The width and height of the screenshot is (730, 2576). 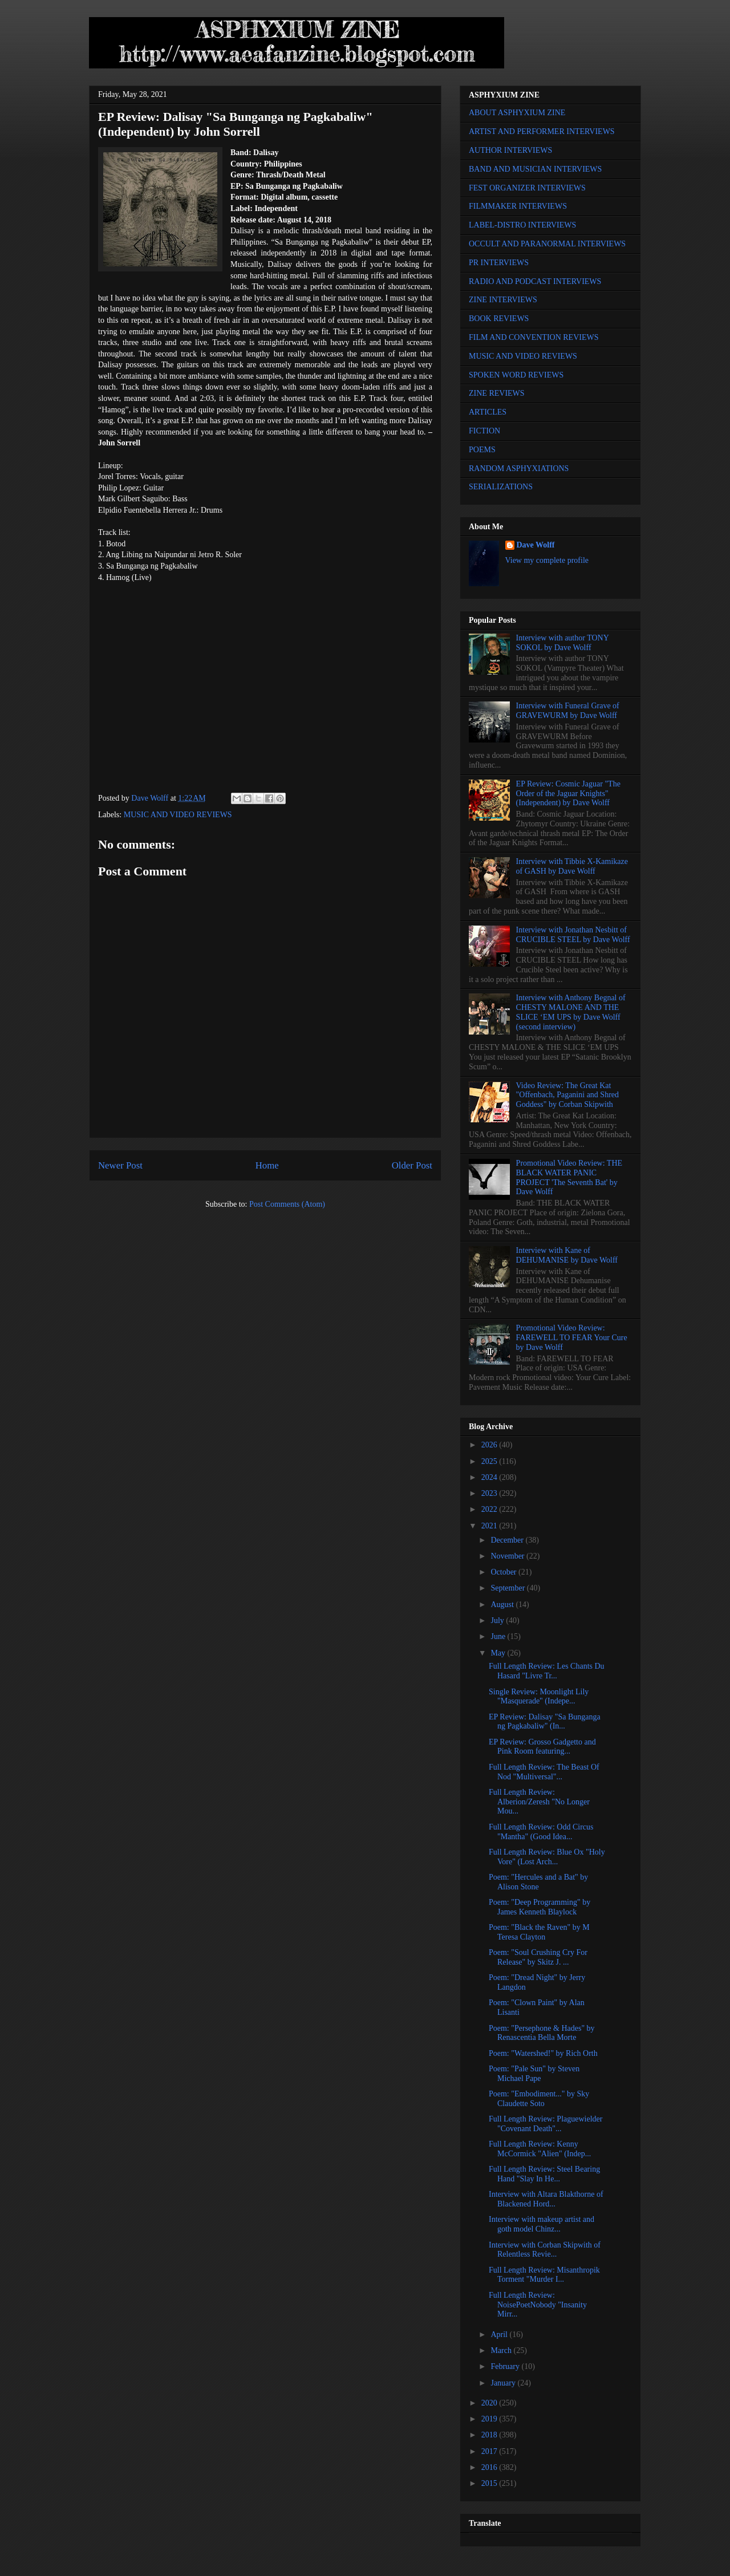 What do you see at coordinates (541, 2224) in the screenshot?
I see `Interview with makeup artist and goth model Chinz...` at bounding box center [541, 2224].